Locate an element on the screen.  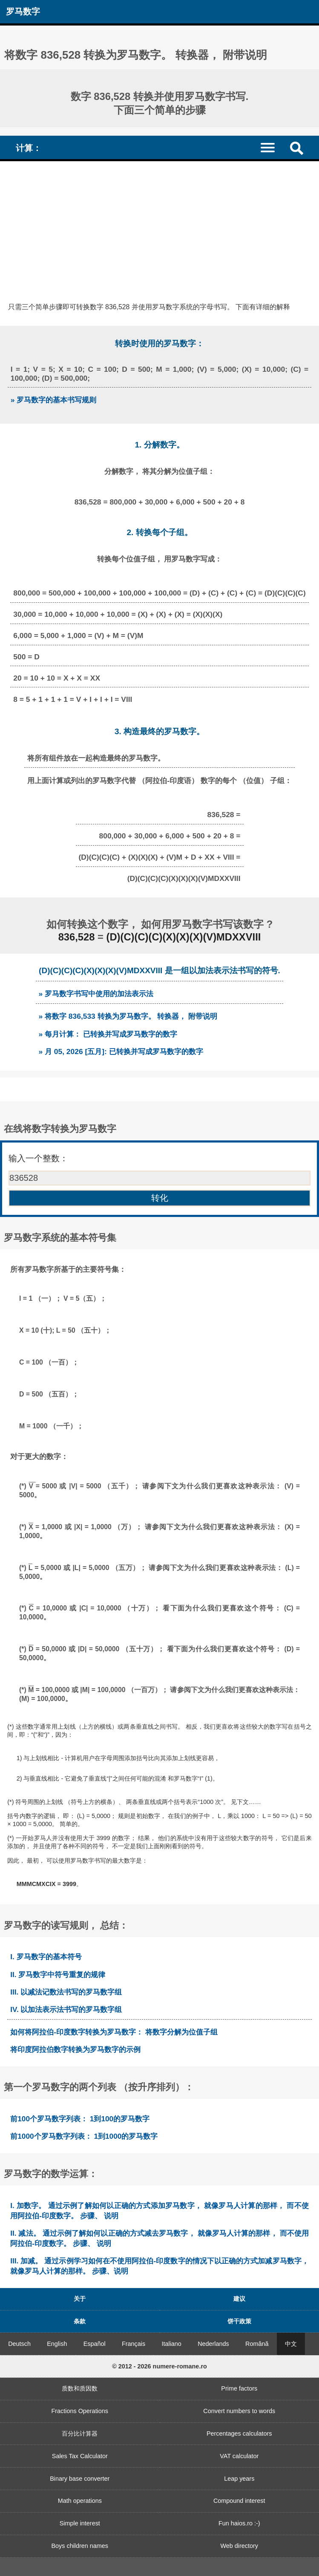
饼干政策 is located at coordinates (239, 2321).